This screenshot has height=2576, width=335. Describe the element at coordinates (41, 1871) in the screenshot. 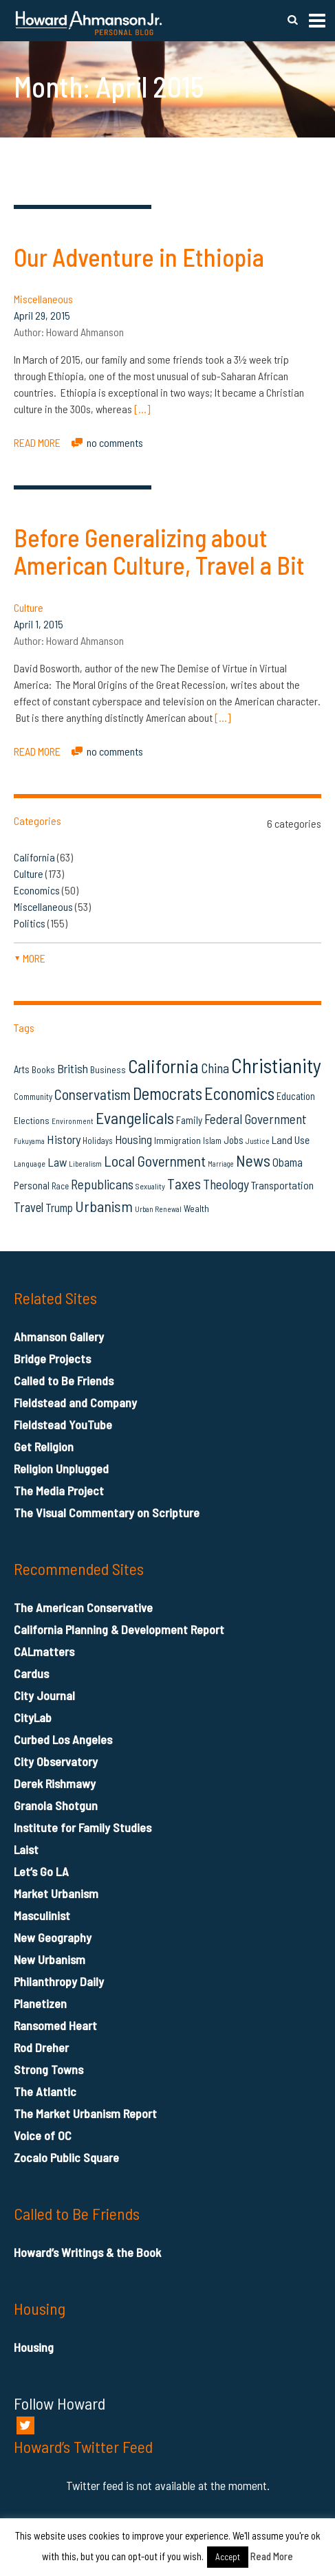

I see `Let’s Go LA` at that location.